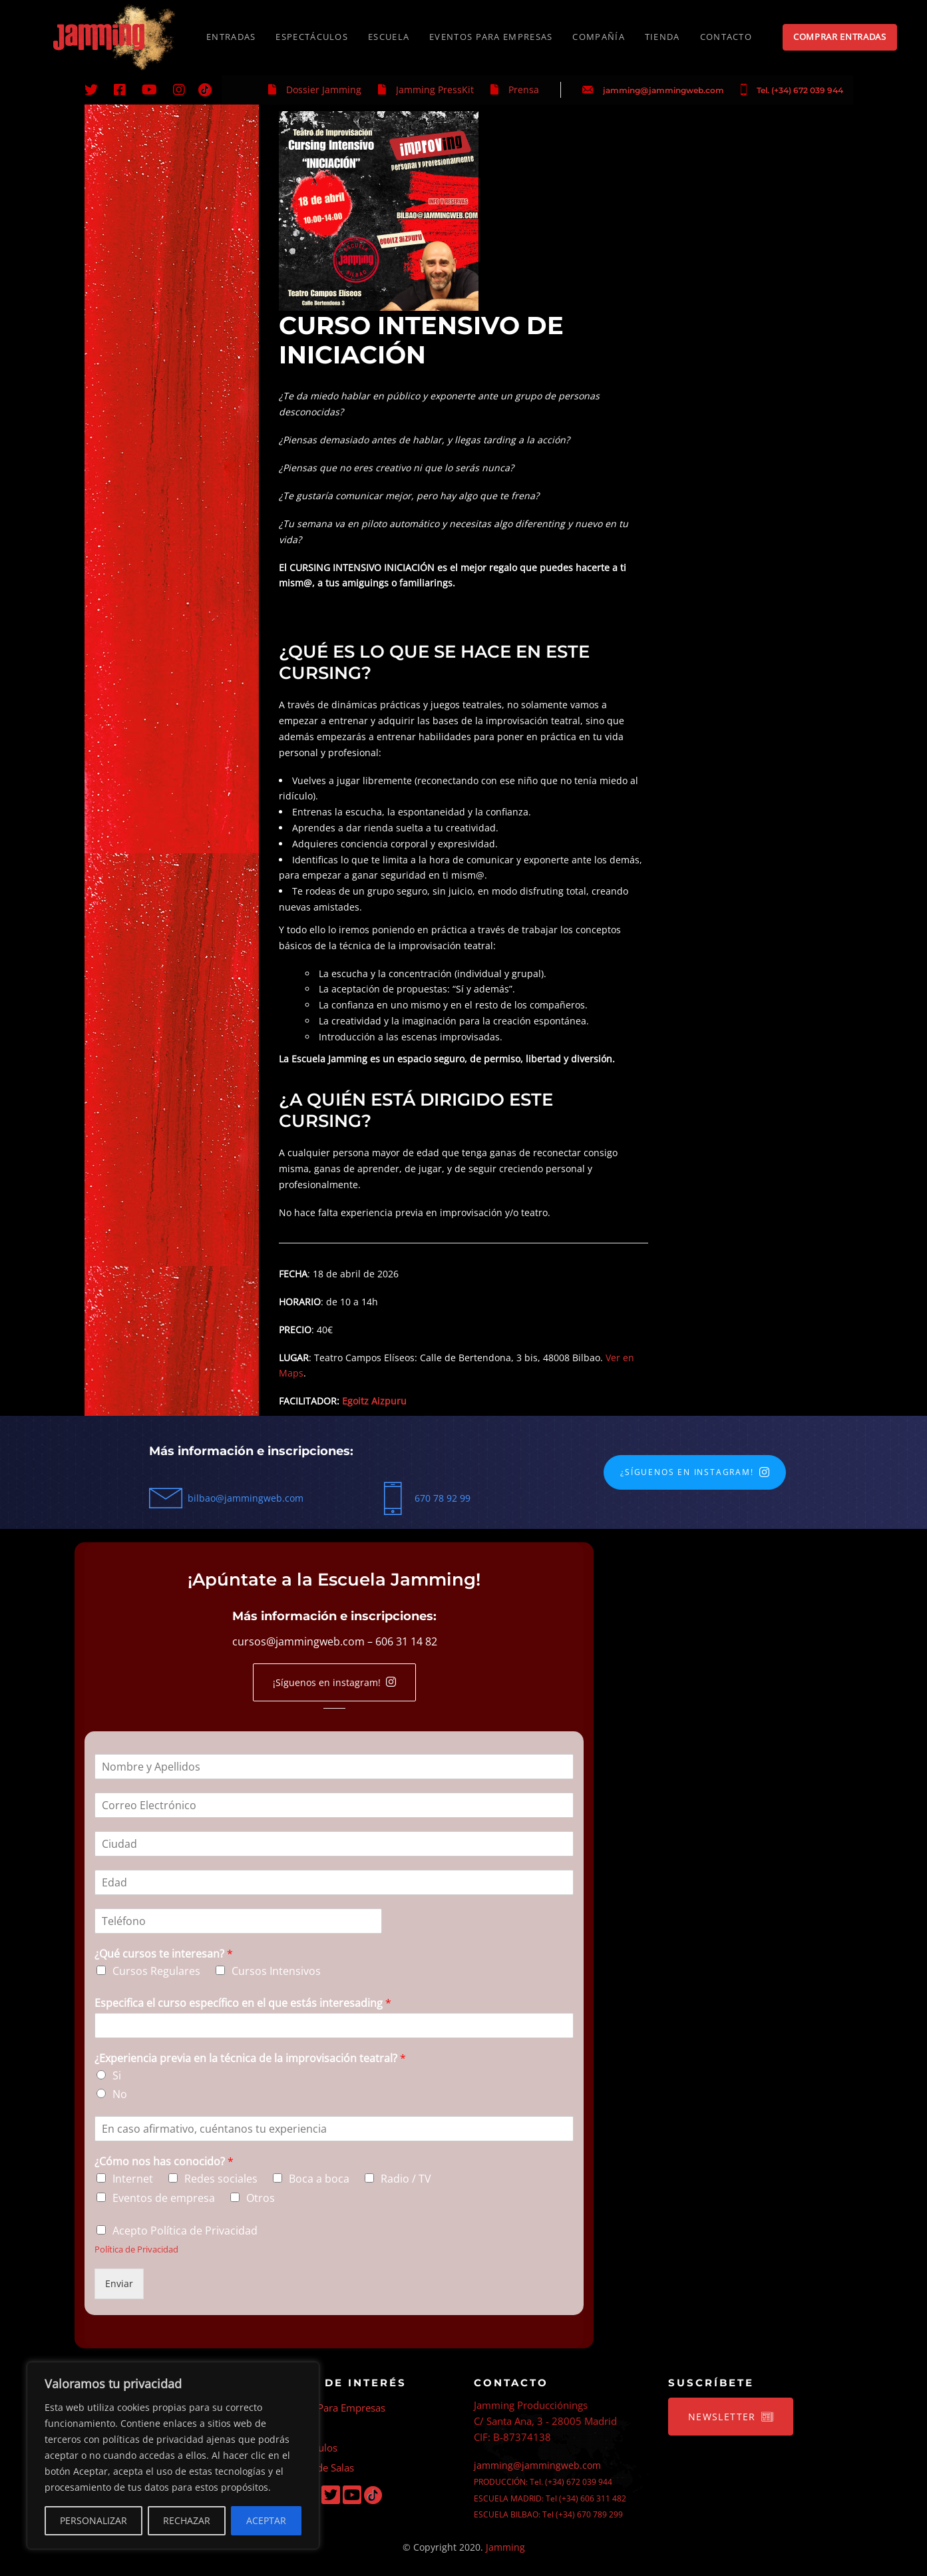 The image size is (927, 2576). Describe the element at coordinates (260, 2198) in the screenshot. I see `Otros` at that location.